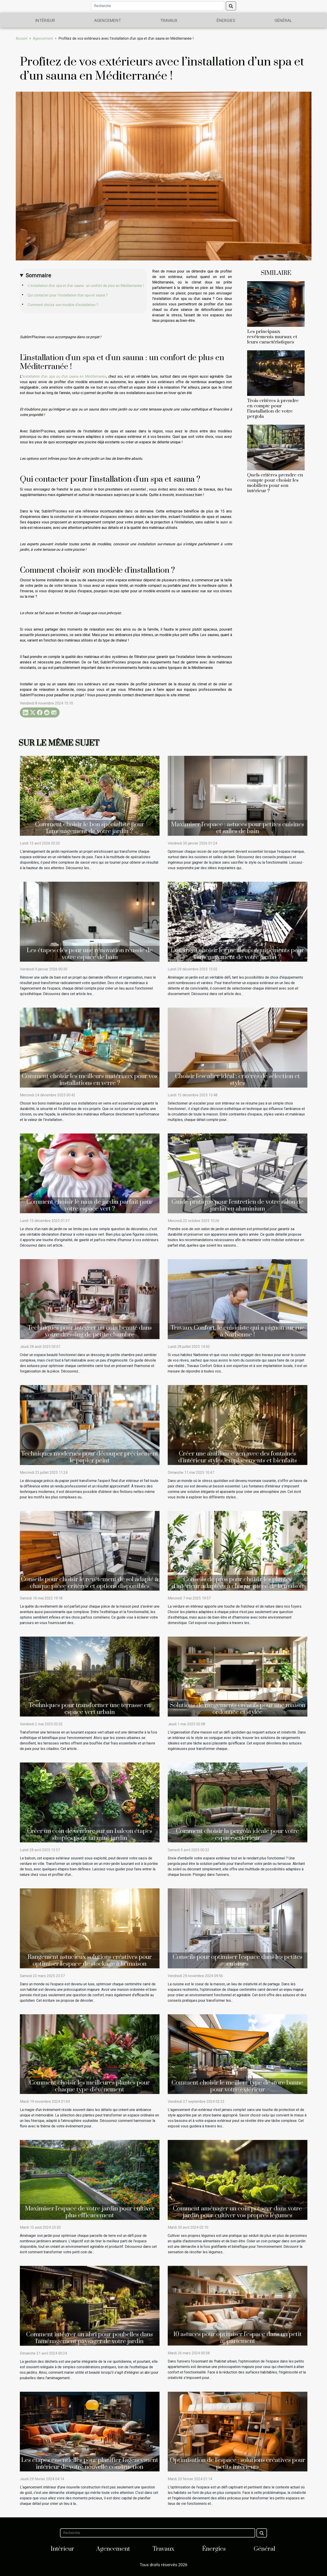 Image resolution: width=327 pixels, height=2576 pixels. Describe the element at coordinates (273, 408) in the screenshot. I see `Trois critères à prendre en compte pour l’installation de votre pergola` at that location.